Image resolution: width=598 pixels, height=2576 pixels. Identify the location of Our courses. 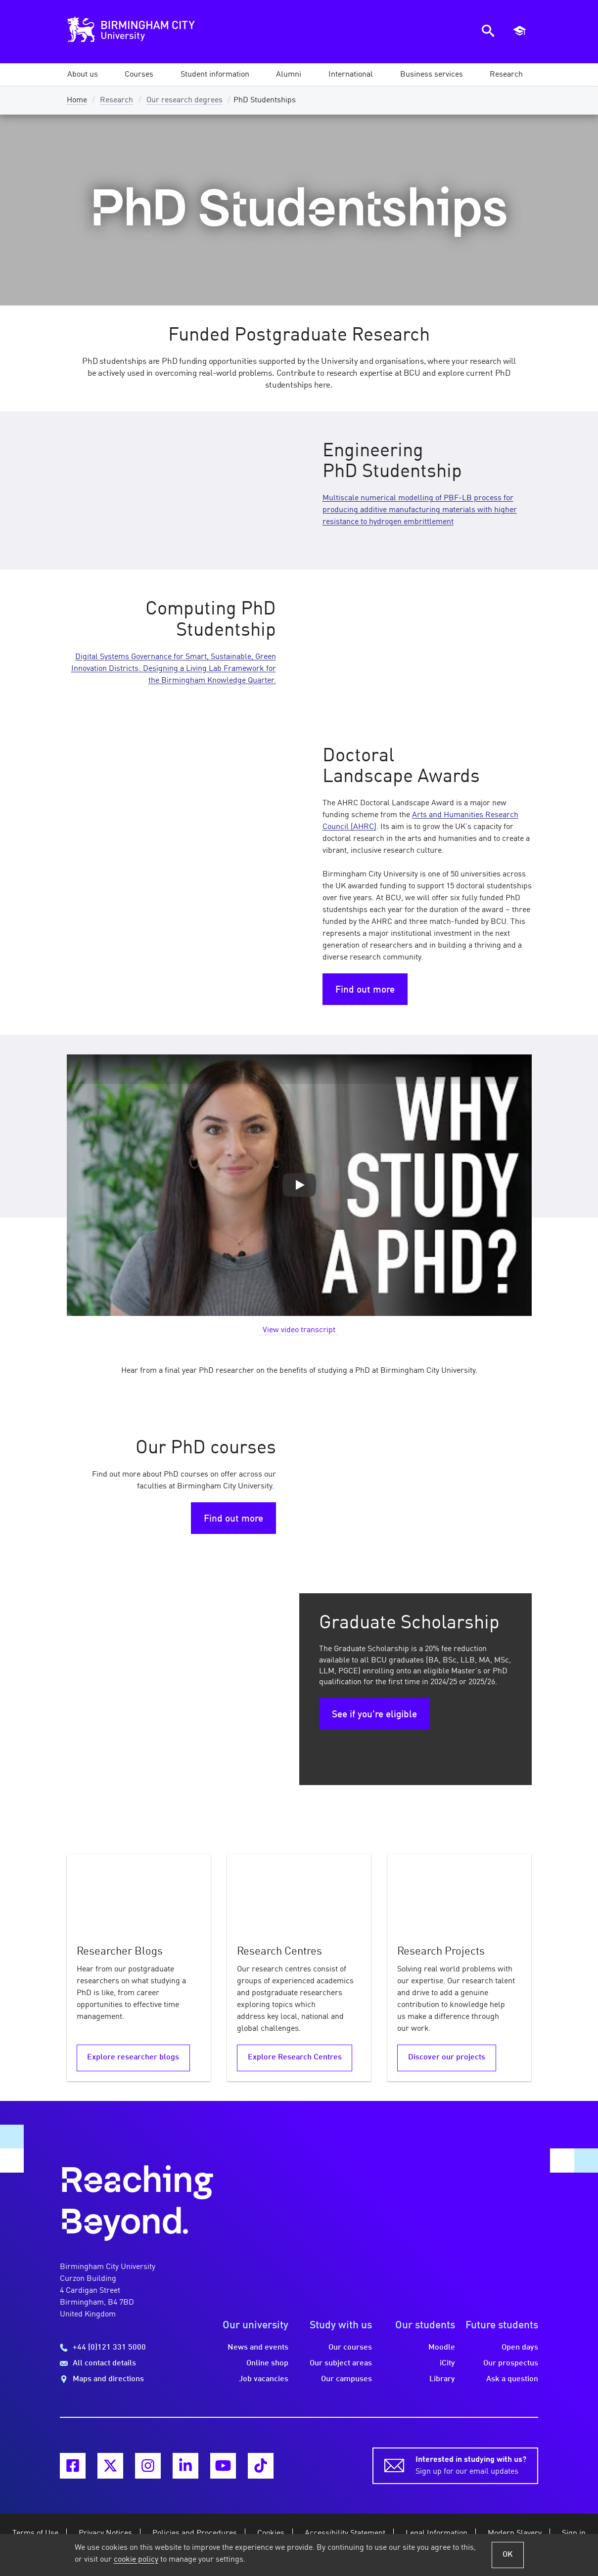
(350, 2348).